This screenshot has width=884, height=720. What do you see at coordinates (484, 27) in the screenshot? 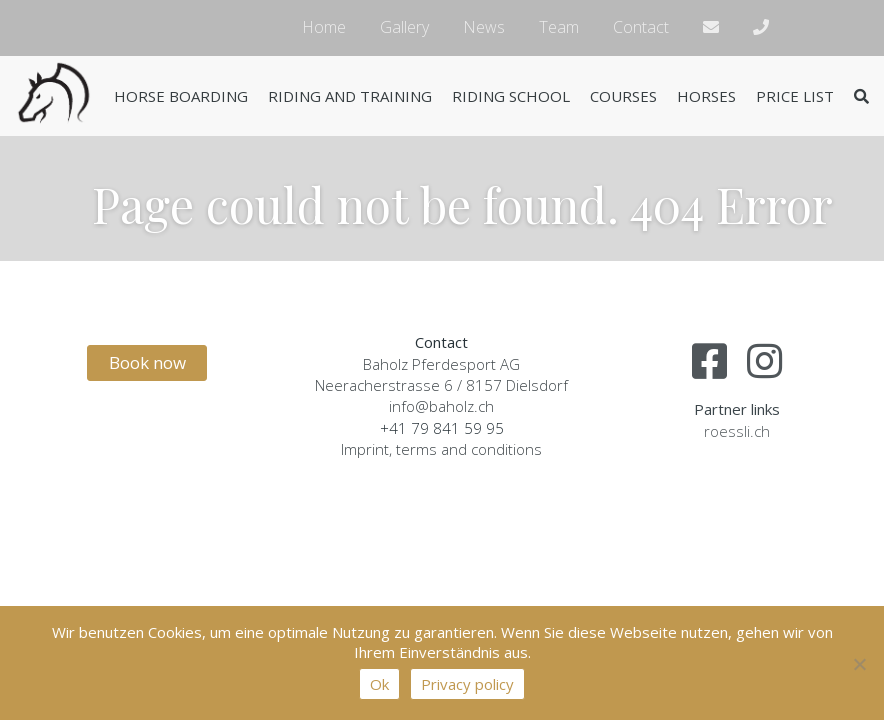
I see `News` at bounding box center [484, 27].